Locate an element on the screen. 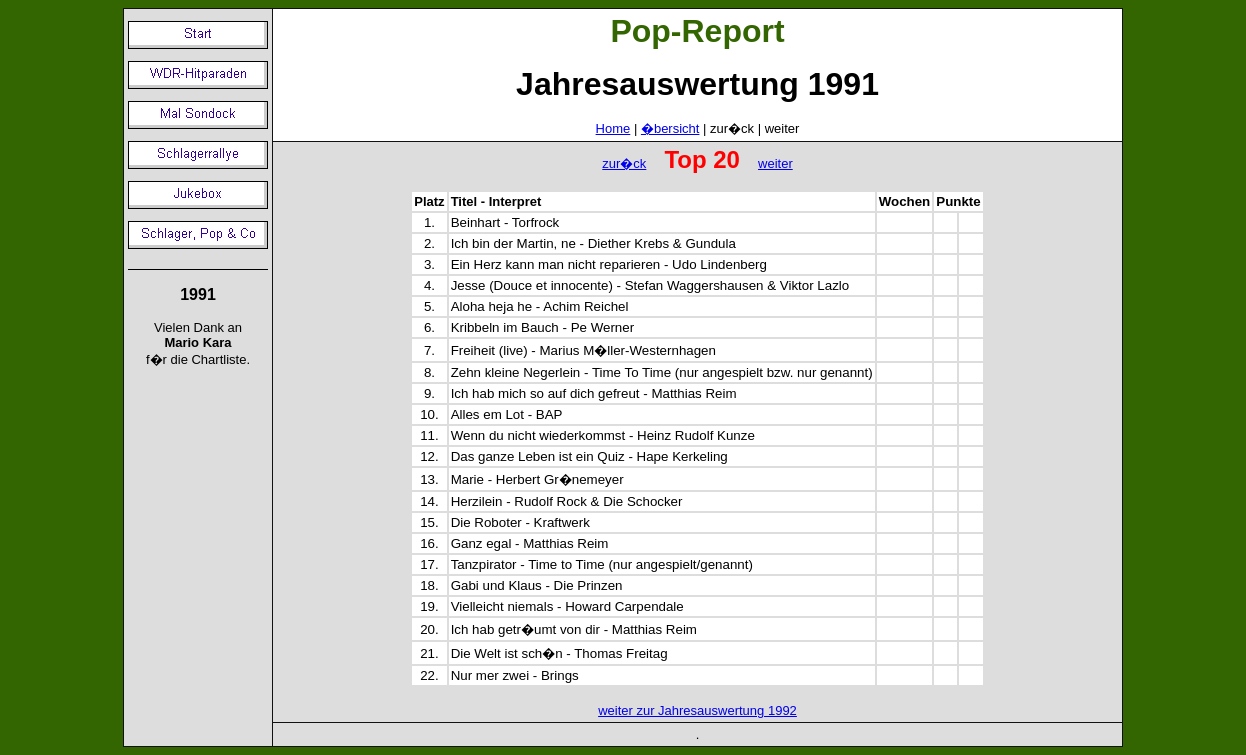  weiter is located at coordinates (775, 163).